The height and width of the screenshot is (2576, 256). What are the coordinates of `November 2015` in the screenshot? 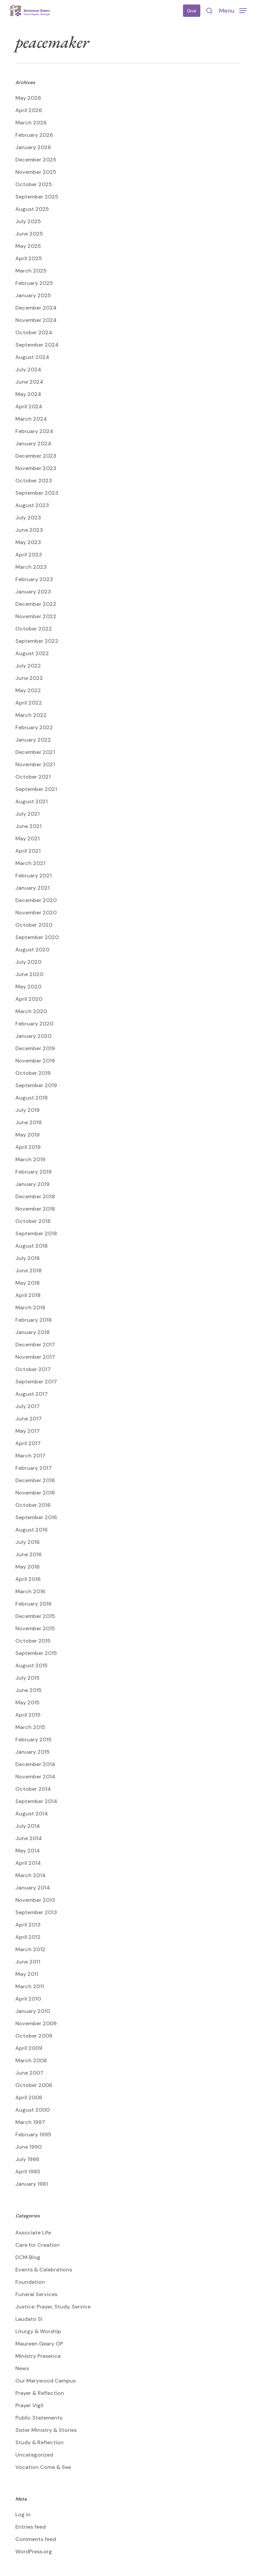 It's located at (35, 1628).